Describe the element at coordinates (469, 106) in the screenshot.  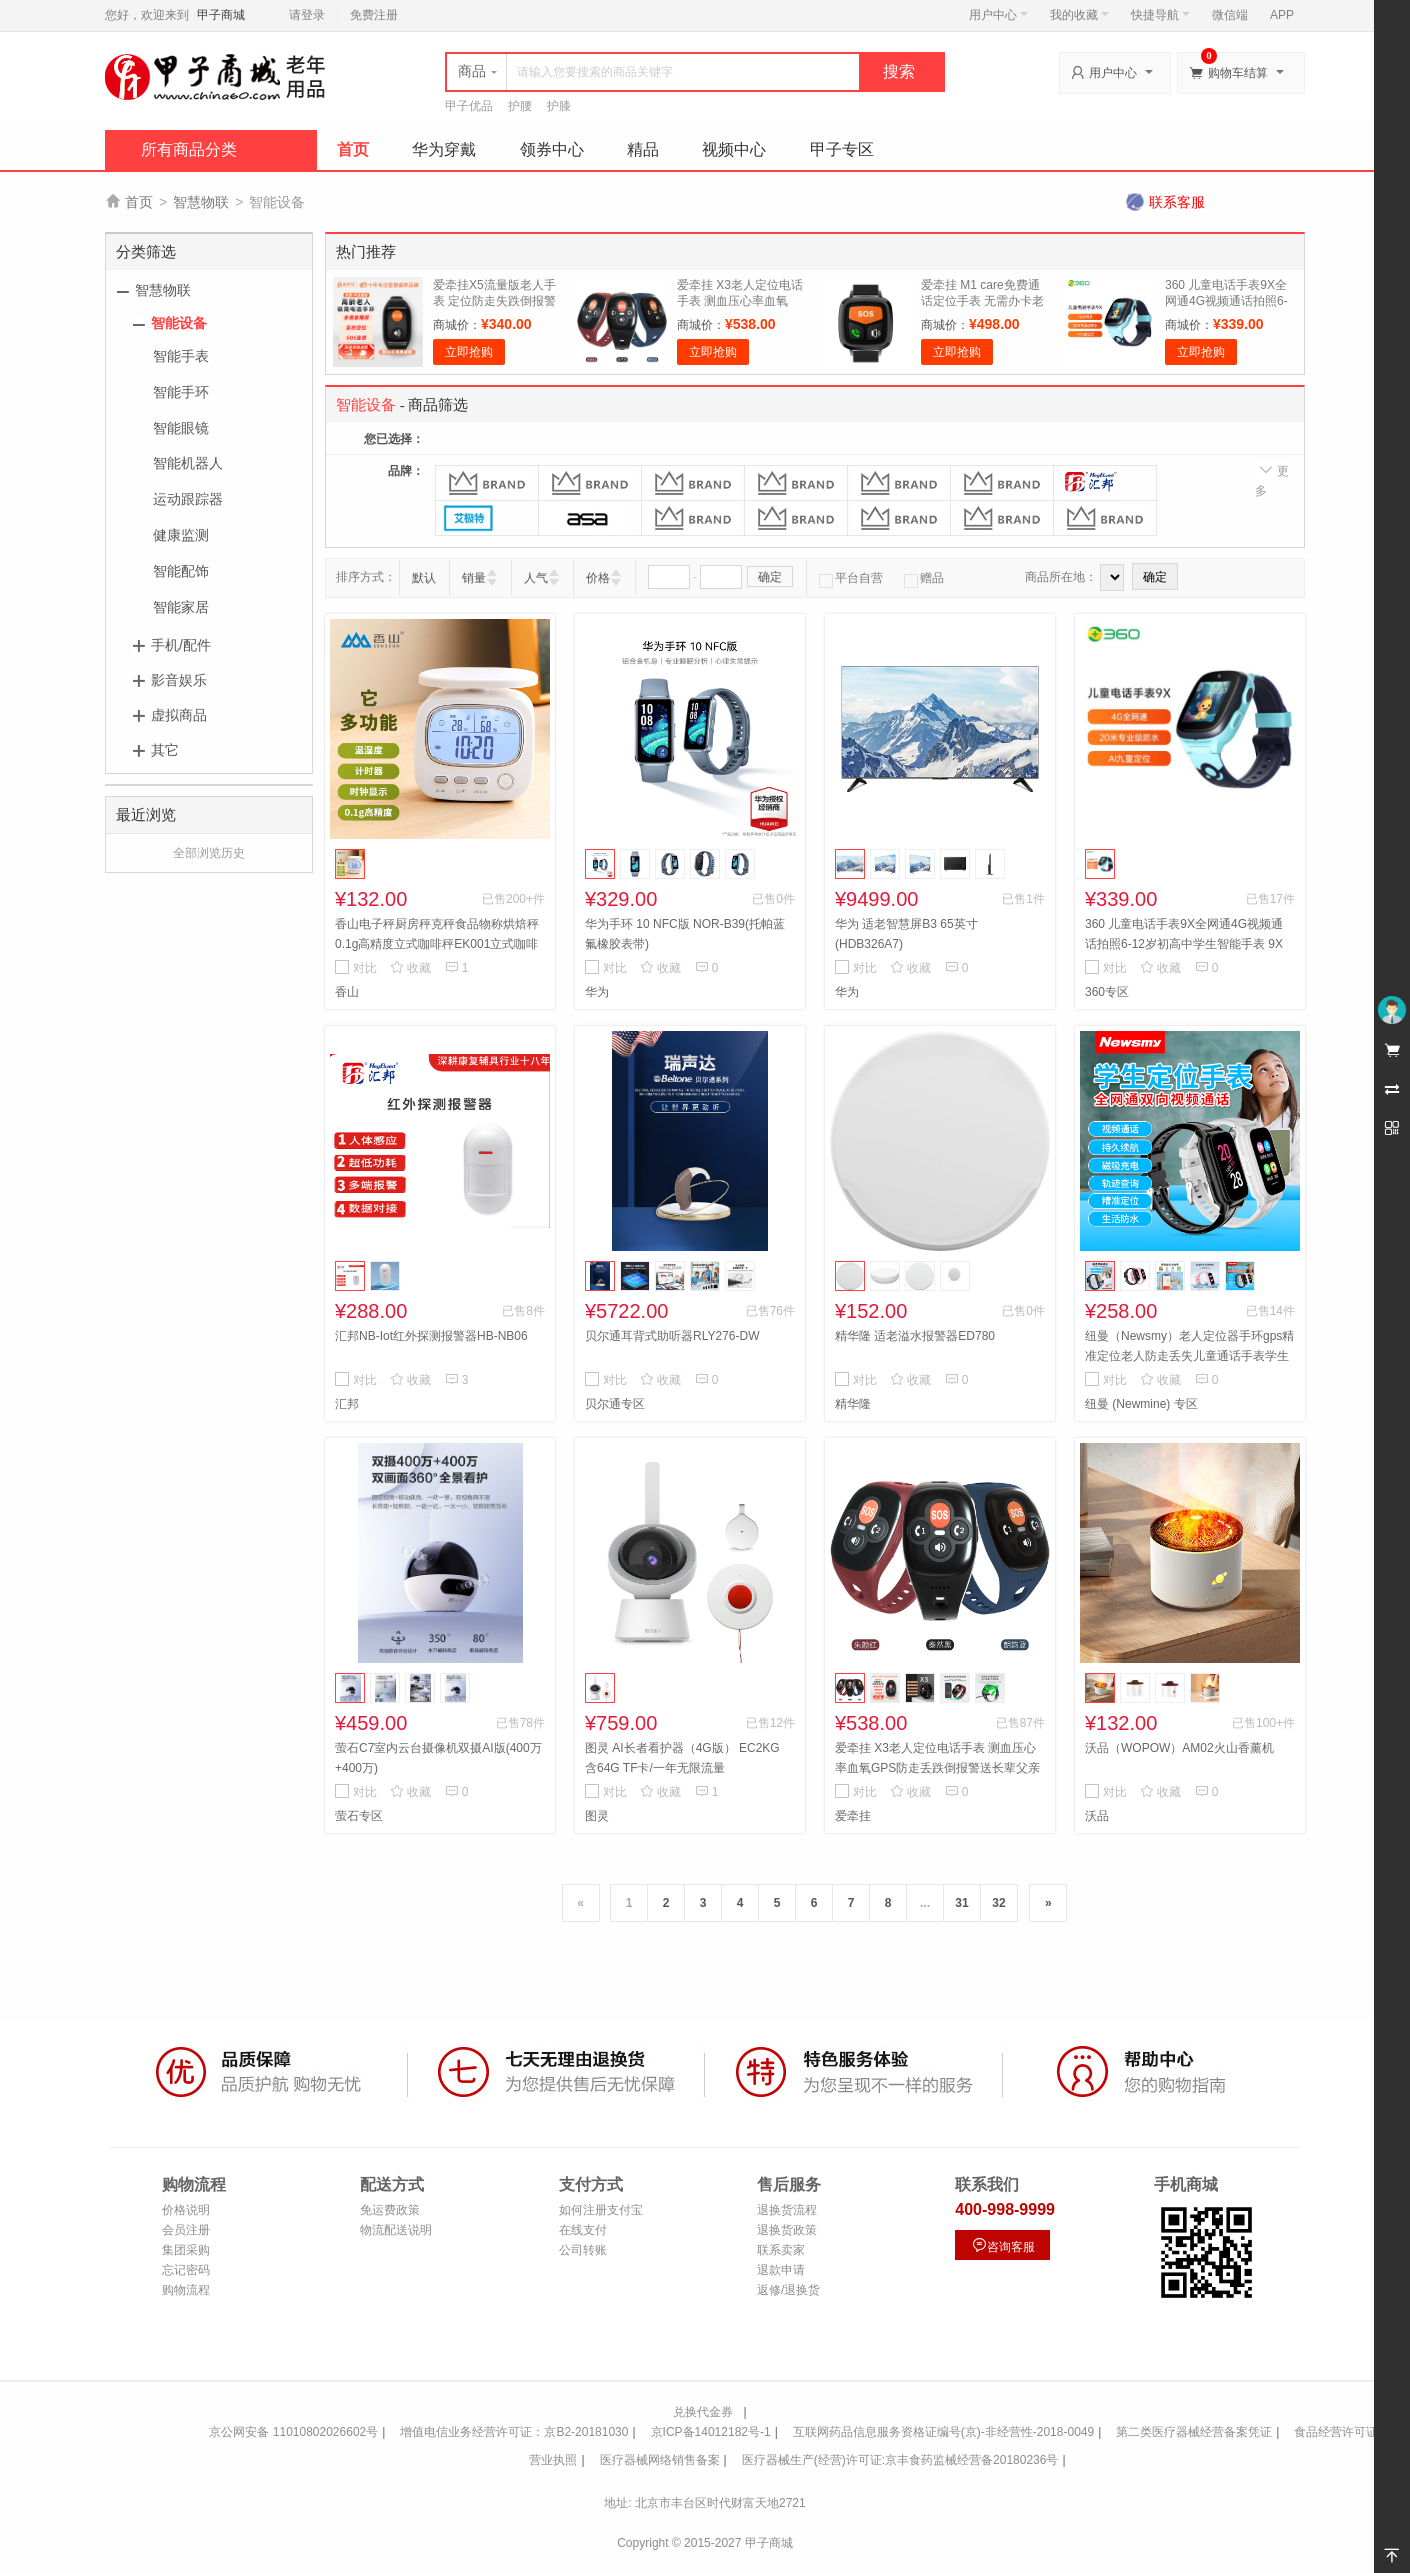
I see `甲子优品` at that location.